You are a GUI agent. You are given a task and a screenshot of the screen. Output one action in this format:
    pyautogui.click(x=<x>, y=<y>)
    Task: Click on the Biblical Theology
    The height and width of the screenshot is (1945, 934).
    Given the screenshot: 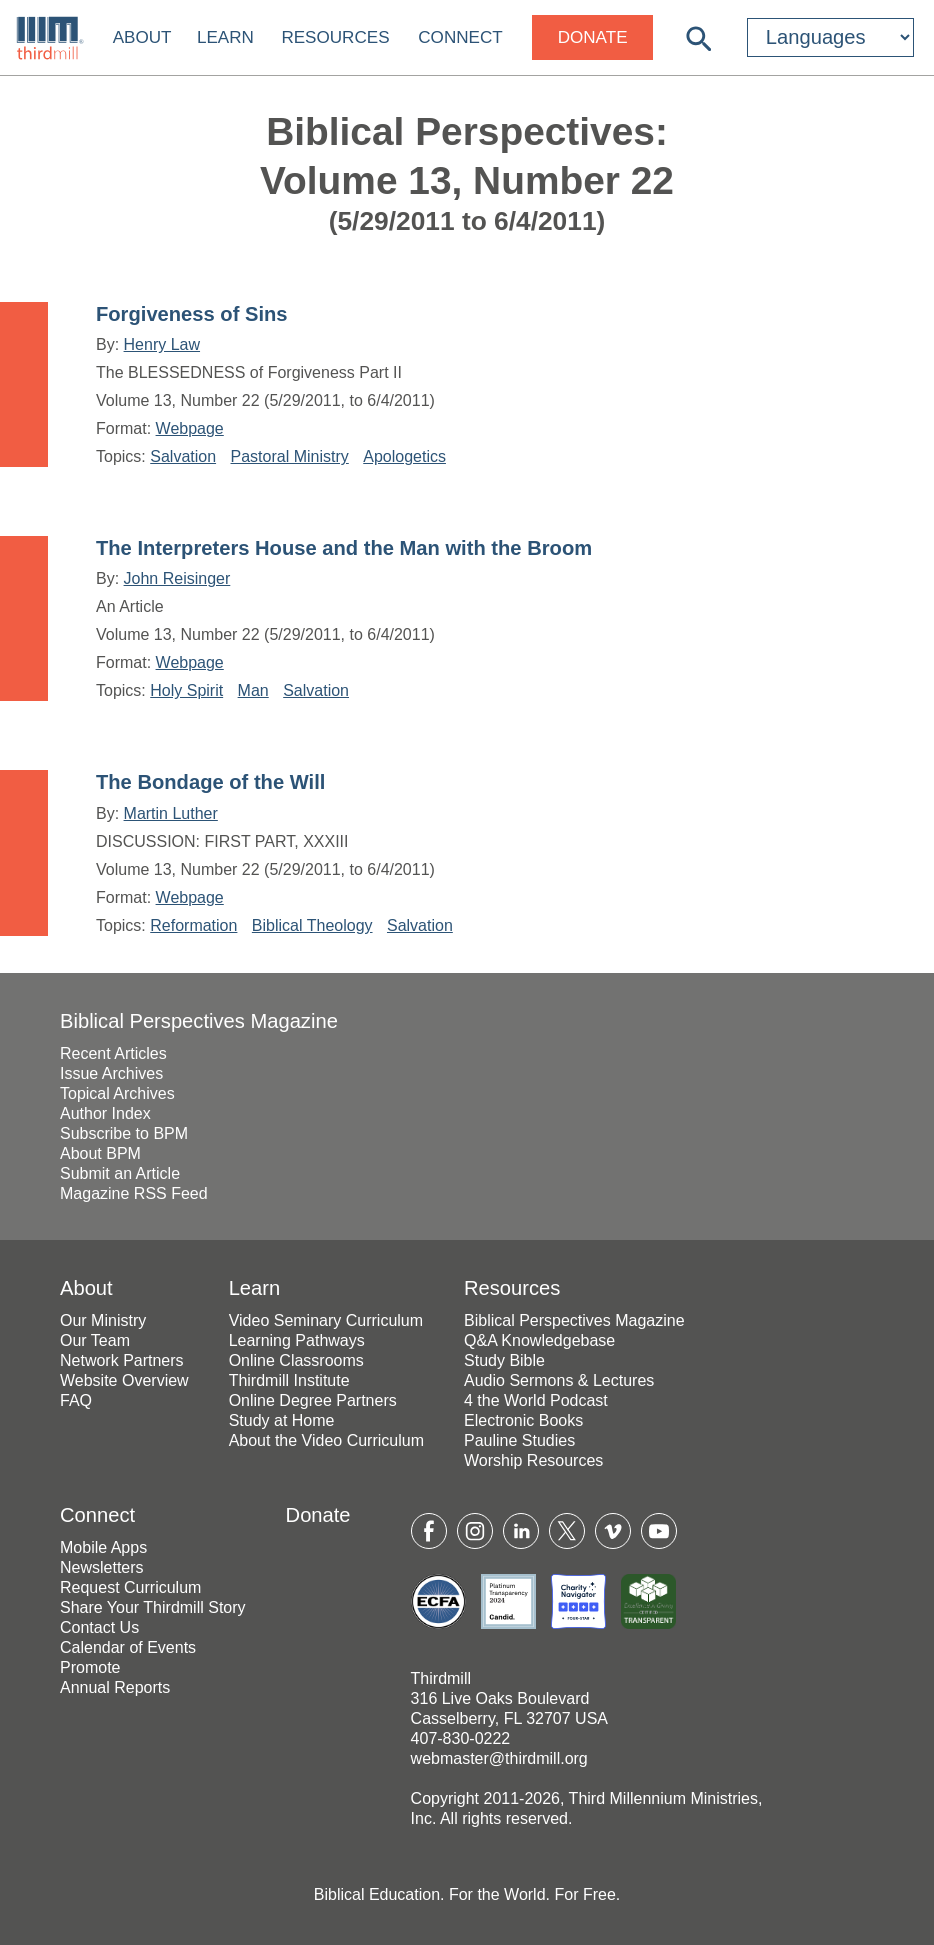 What is the action you would take?
    pyautogui.click(x=312, y=925)
    